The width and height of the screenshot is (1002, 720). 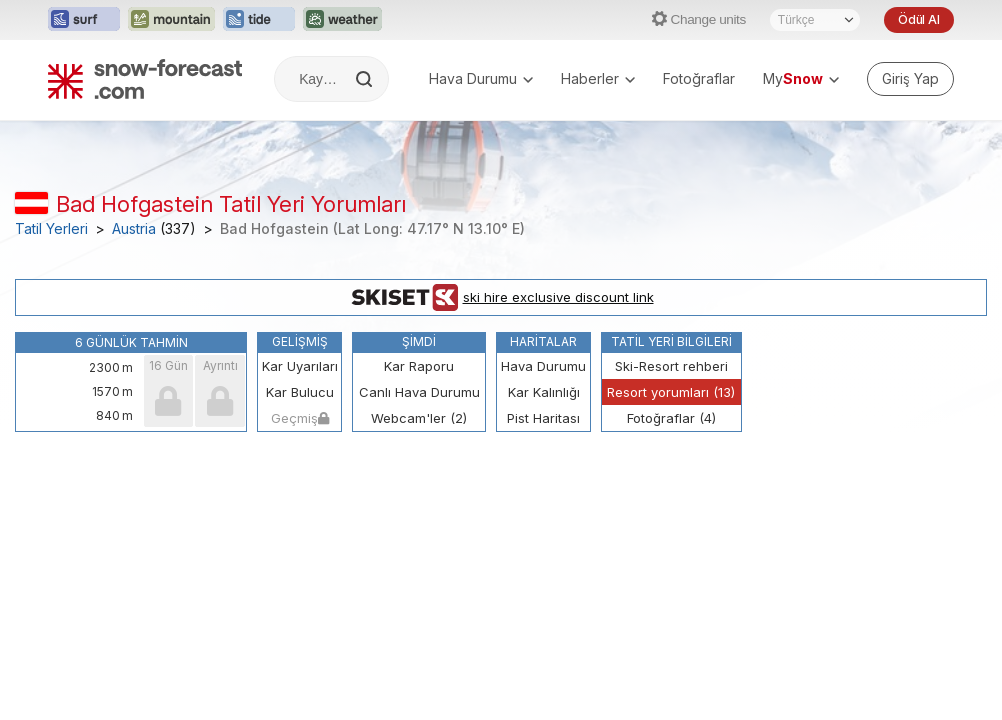 I want to click on Kar Raporu, so click(x=419, y=366).